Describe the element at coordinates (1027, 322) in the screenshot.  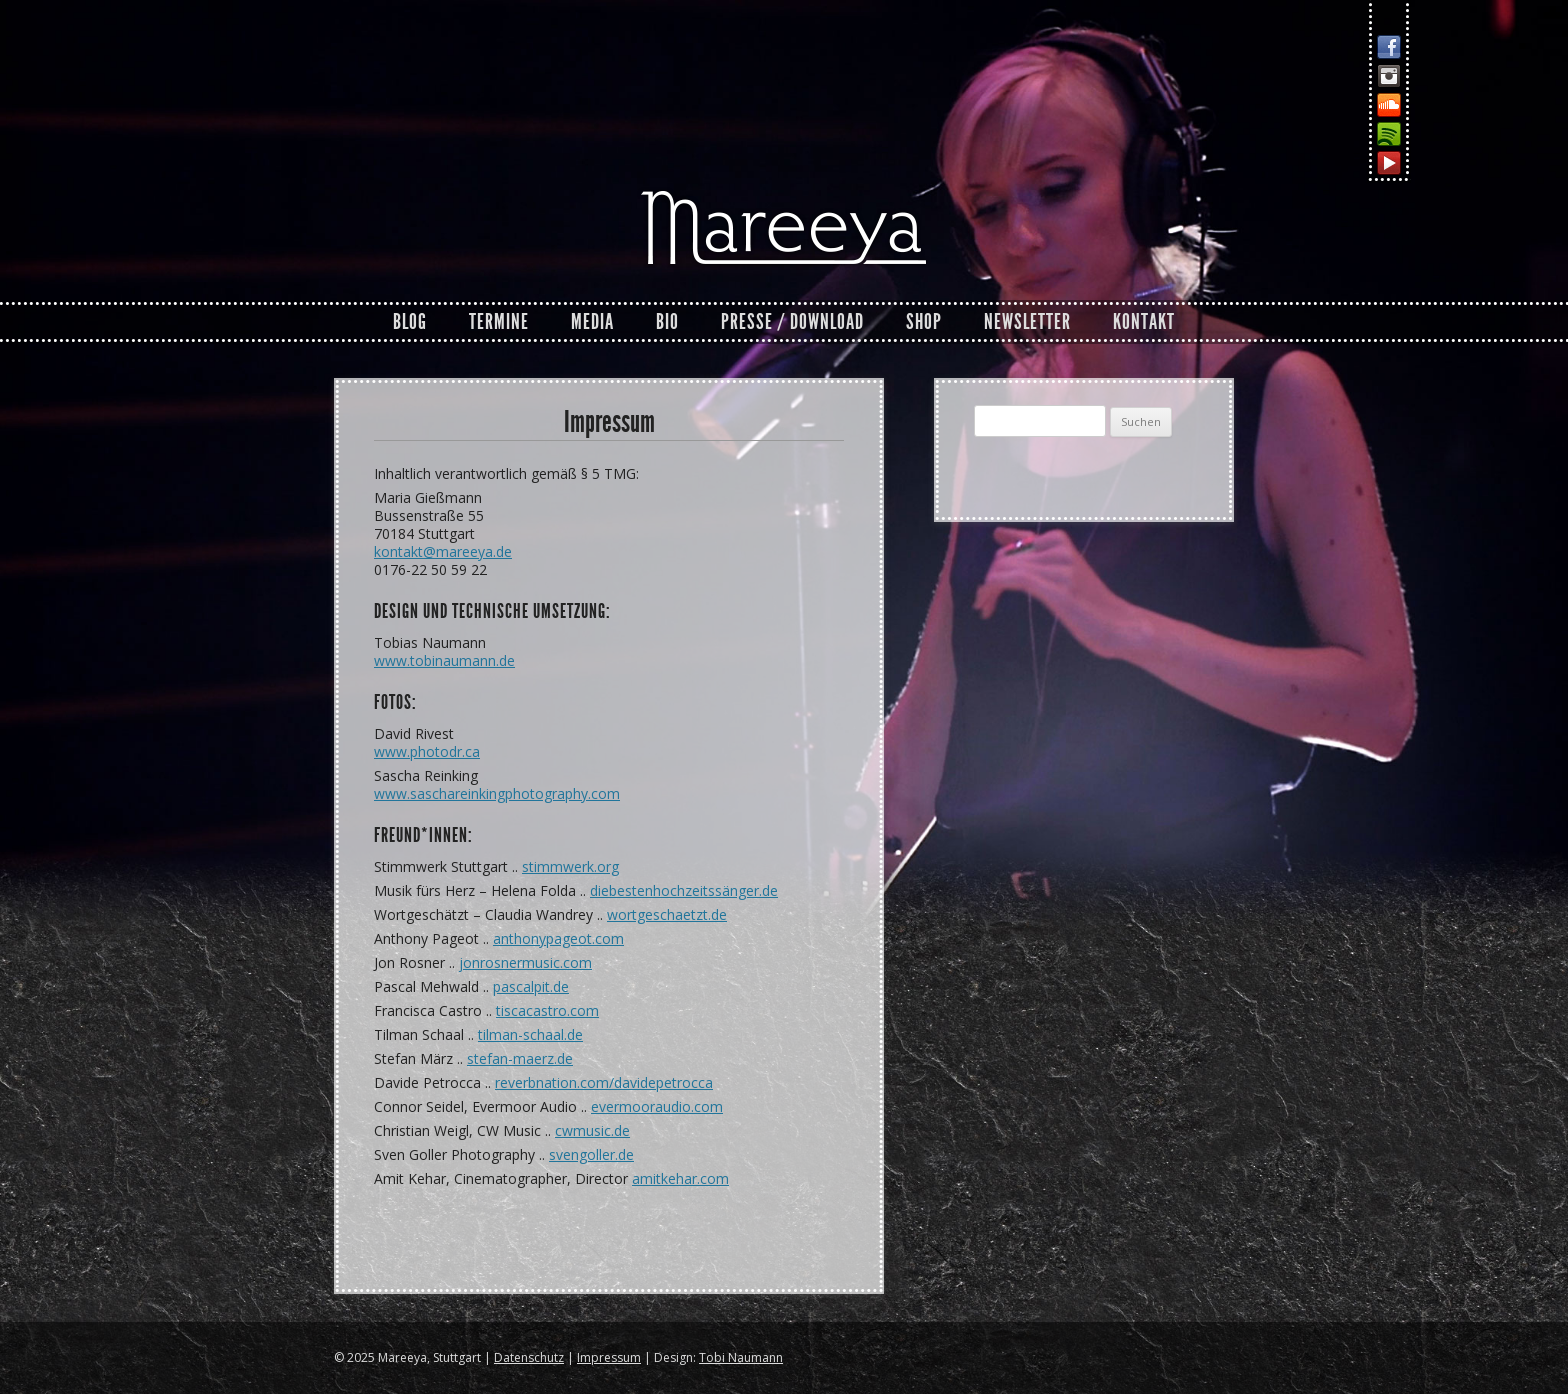
I see `Newsletter` at that location.